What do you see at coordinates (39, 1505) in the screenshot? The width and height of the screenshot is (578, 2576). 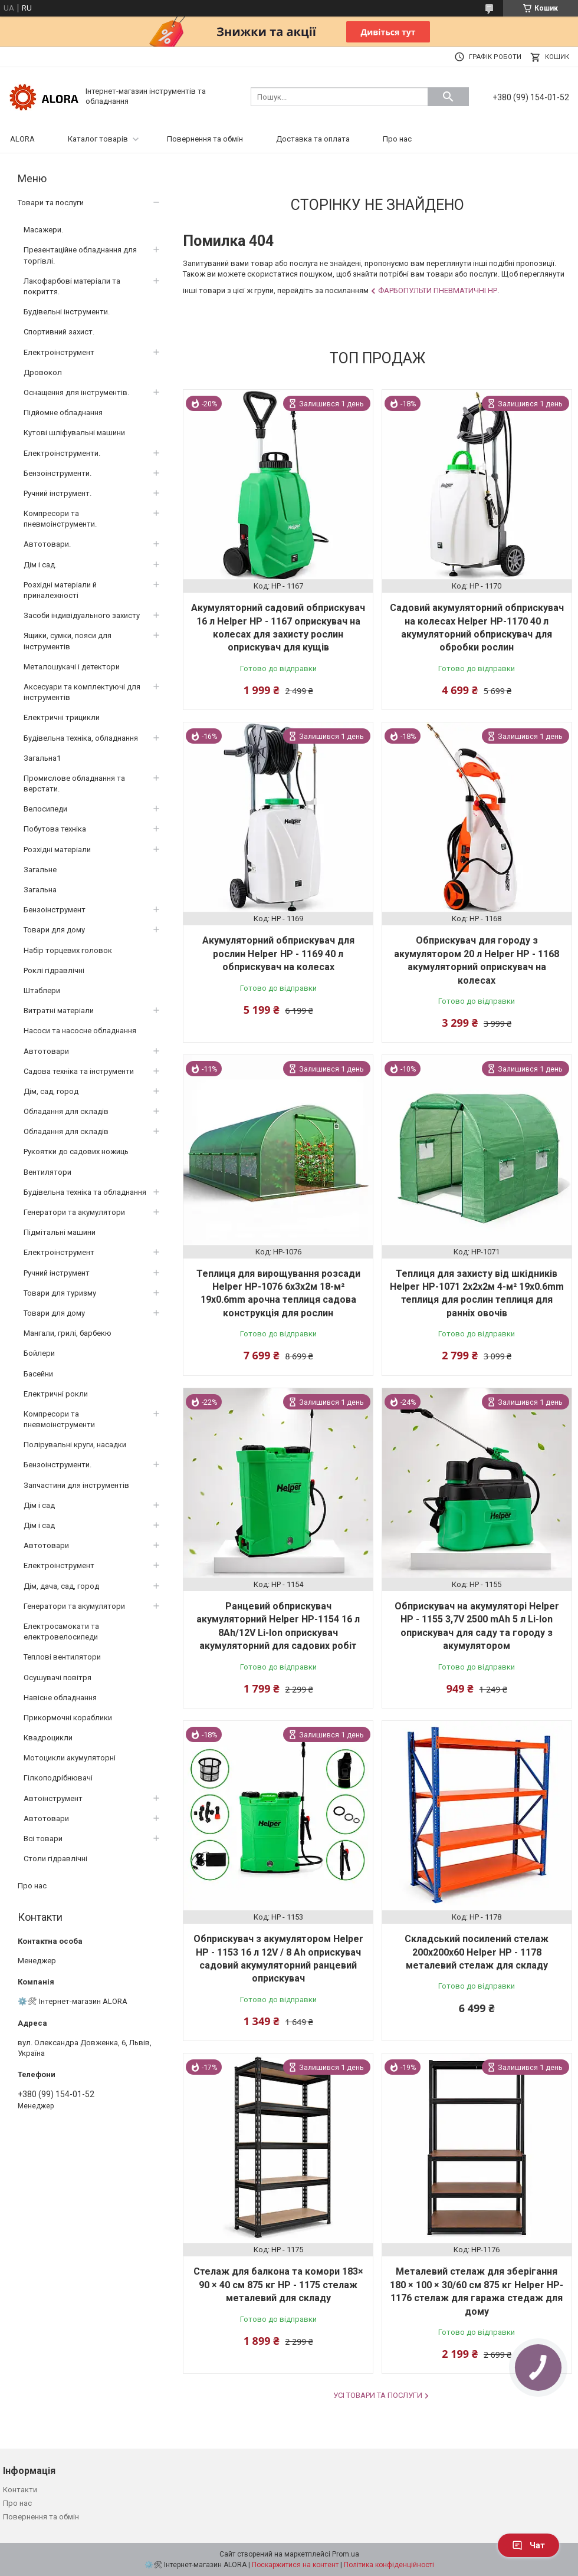 I see `Дім і сад` at bounding box center [39, 1505].